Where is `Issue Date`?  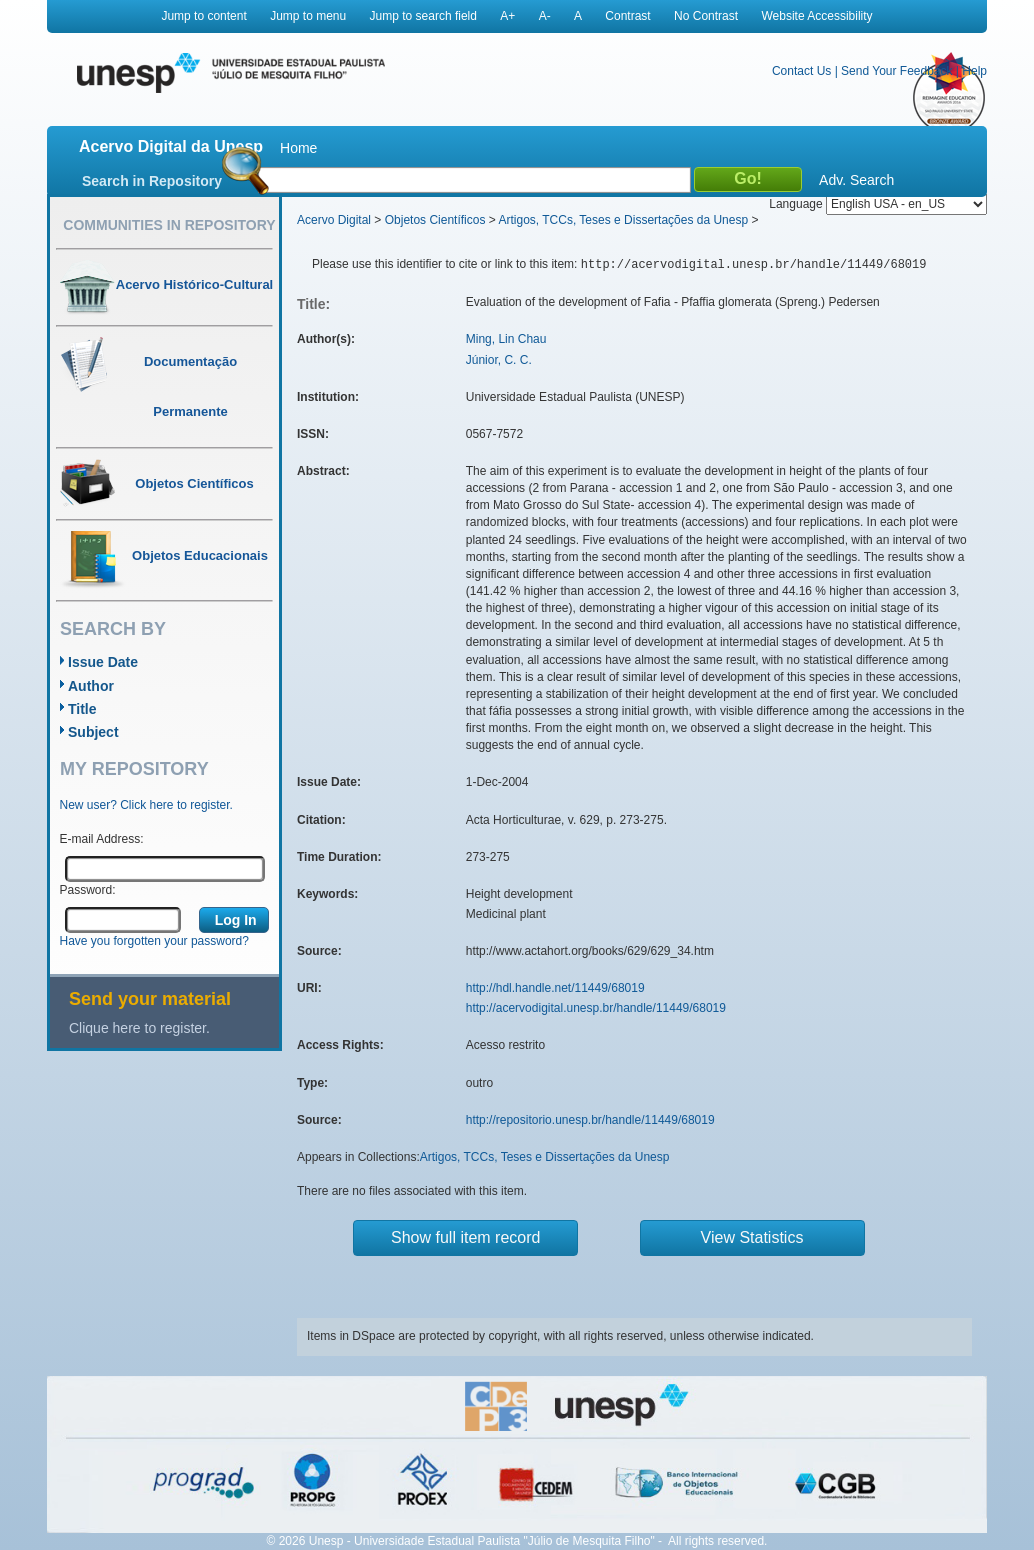 Issue Date is located at coordinates (103, 662).